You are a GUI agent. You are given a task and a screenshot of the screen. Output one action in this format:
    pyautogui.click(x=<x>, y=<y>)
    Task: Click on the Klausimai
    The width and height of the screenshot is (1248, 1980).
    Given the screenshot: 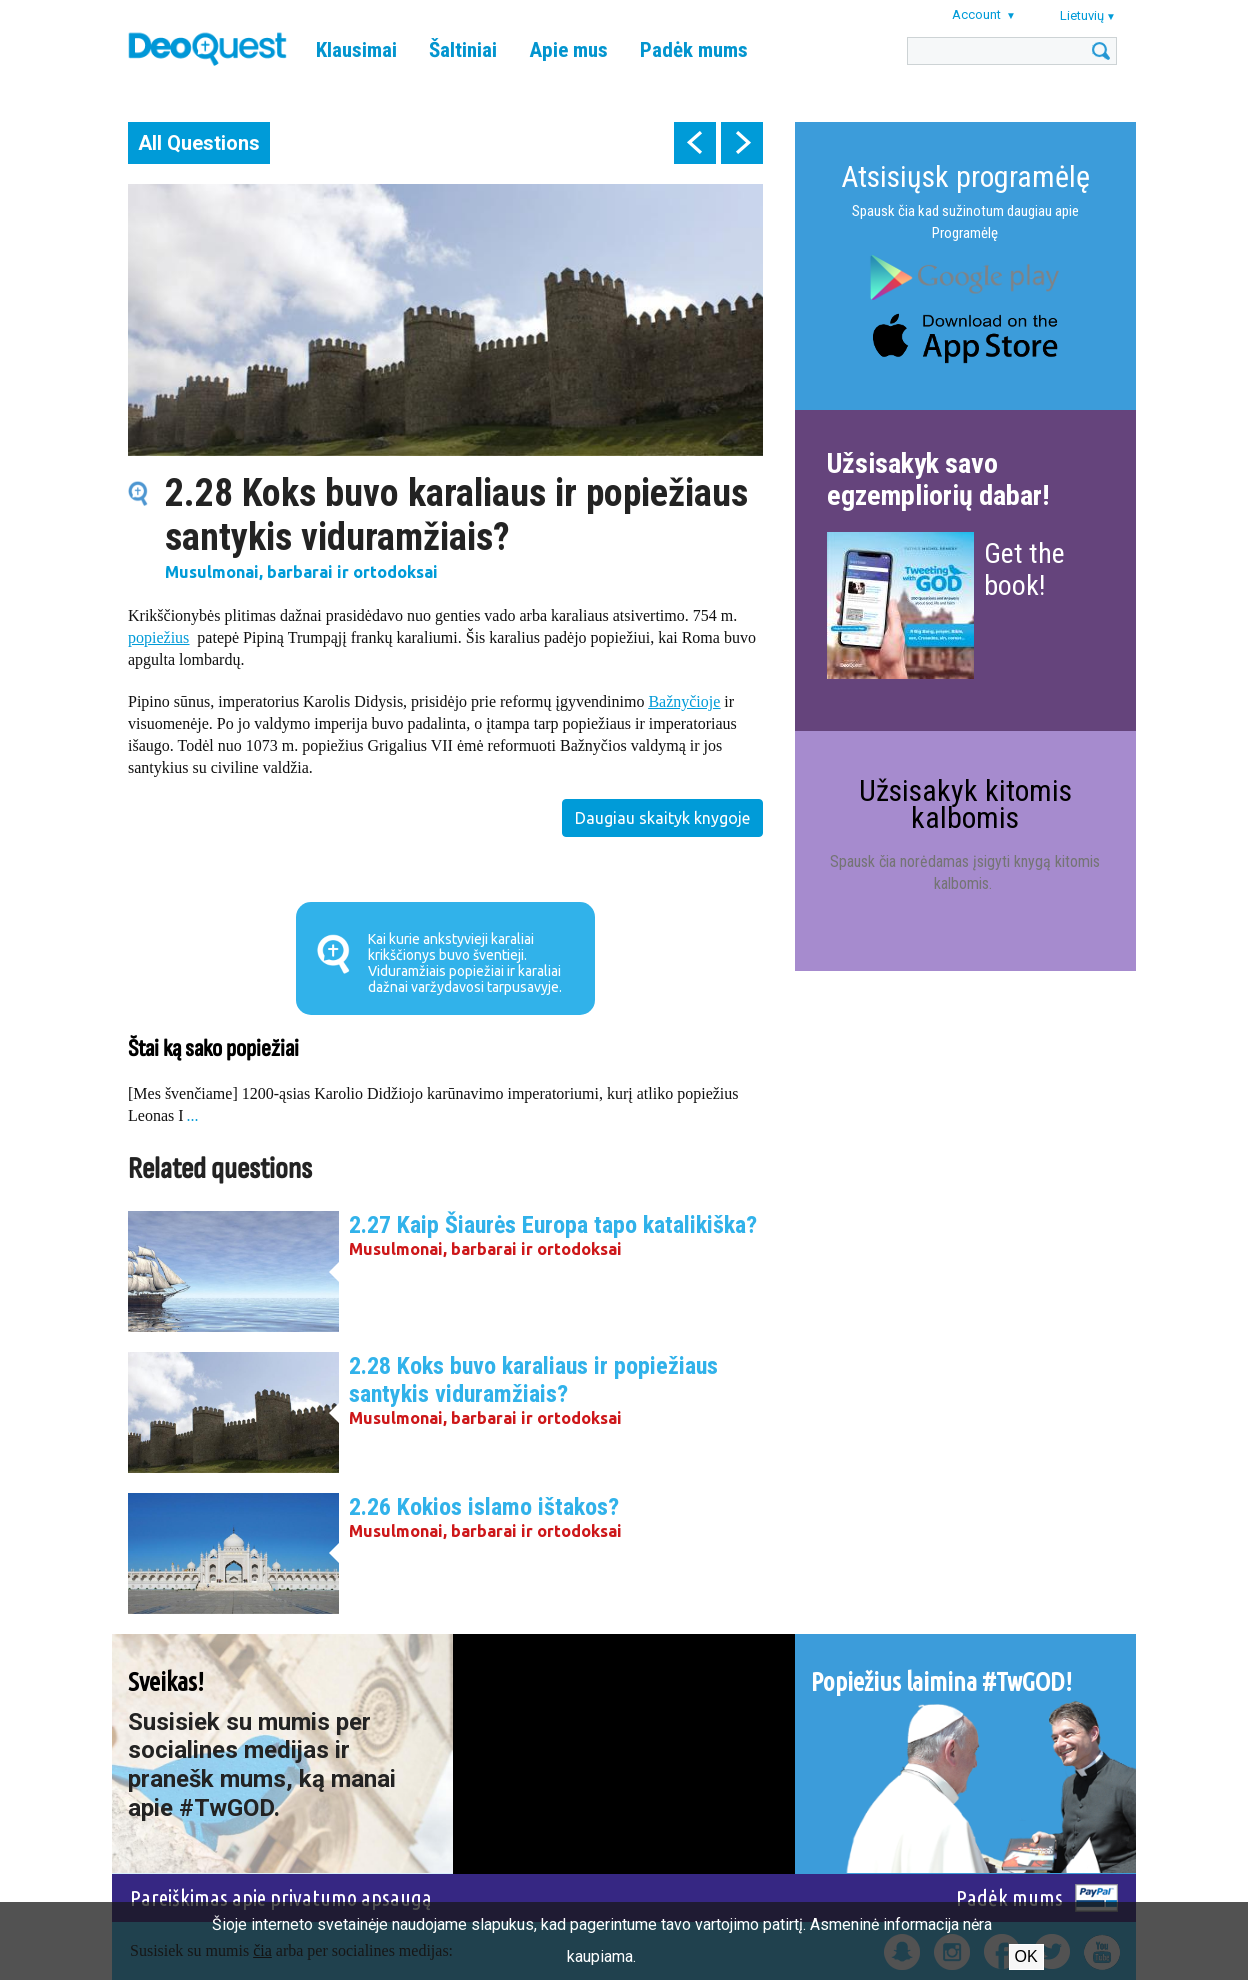 What is the action you would take?
    pyautogui.click(x=356, y=50)
    